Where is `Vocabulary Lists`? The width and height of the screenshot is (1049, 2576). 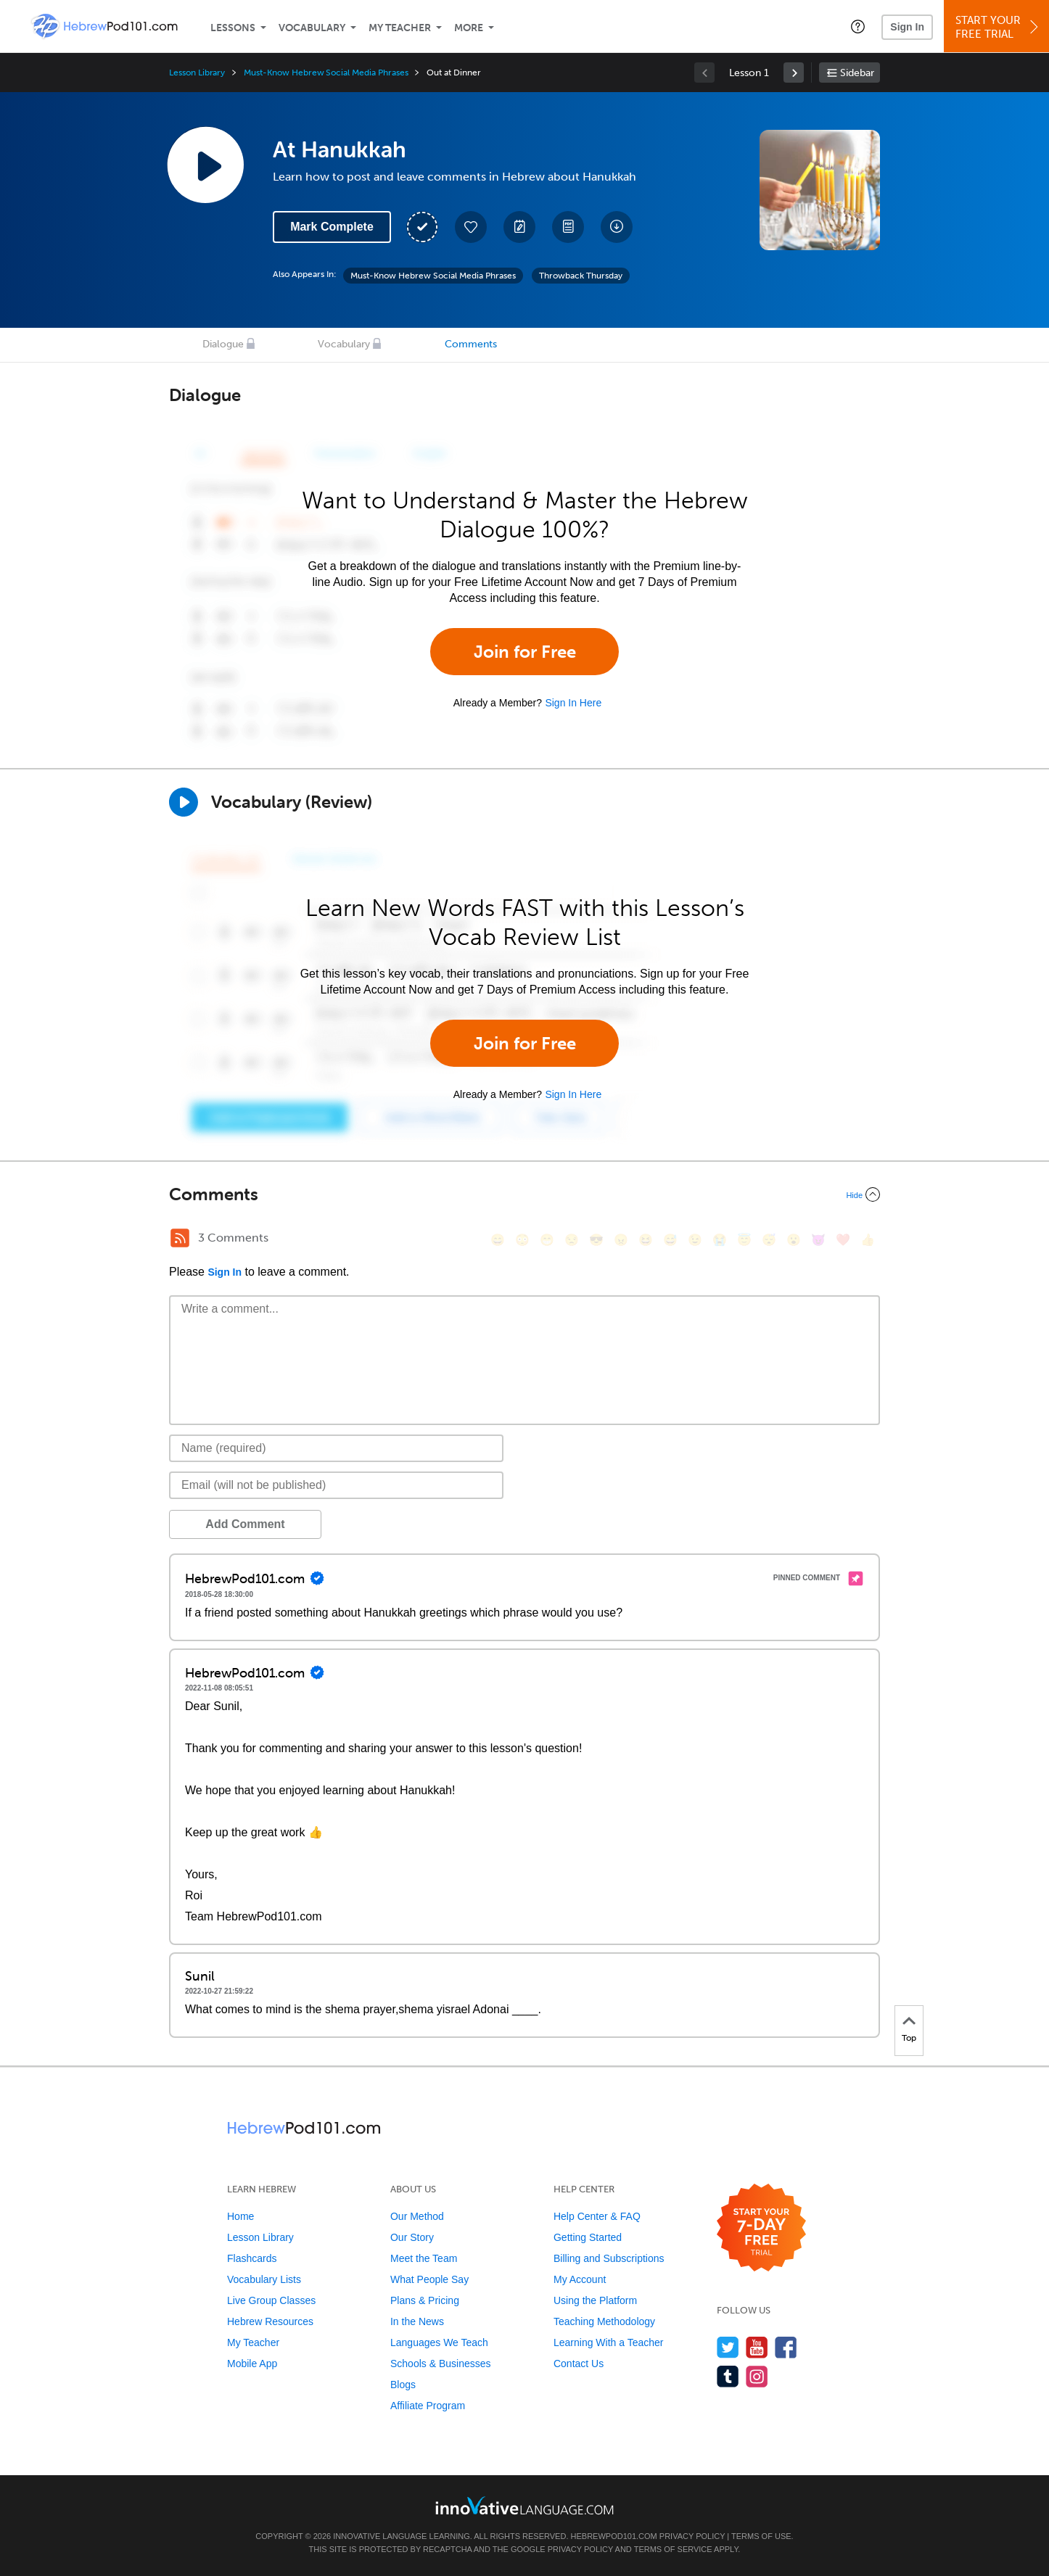
Vocabulary Lists is located at coordinates (264, 2279).